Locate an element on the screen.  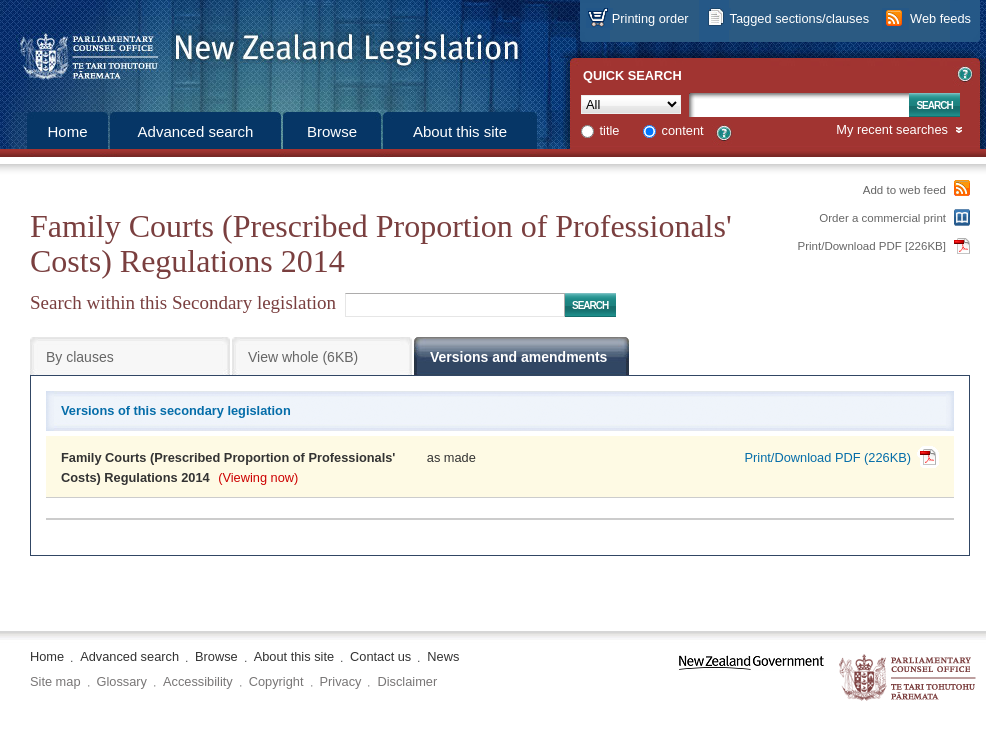
Accessibility is located at coordinates (198, 681).